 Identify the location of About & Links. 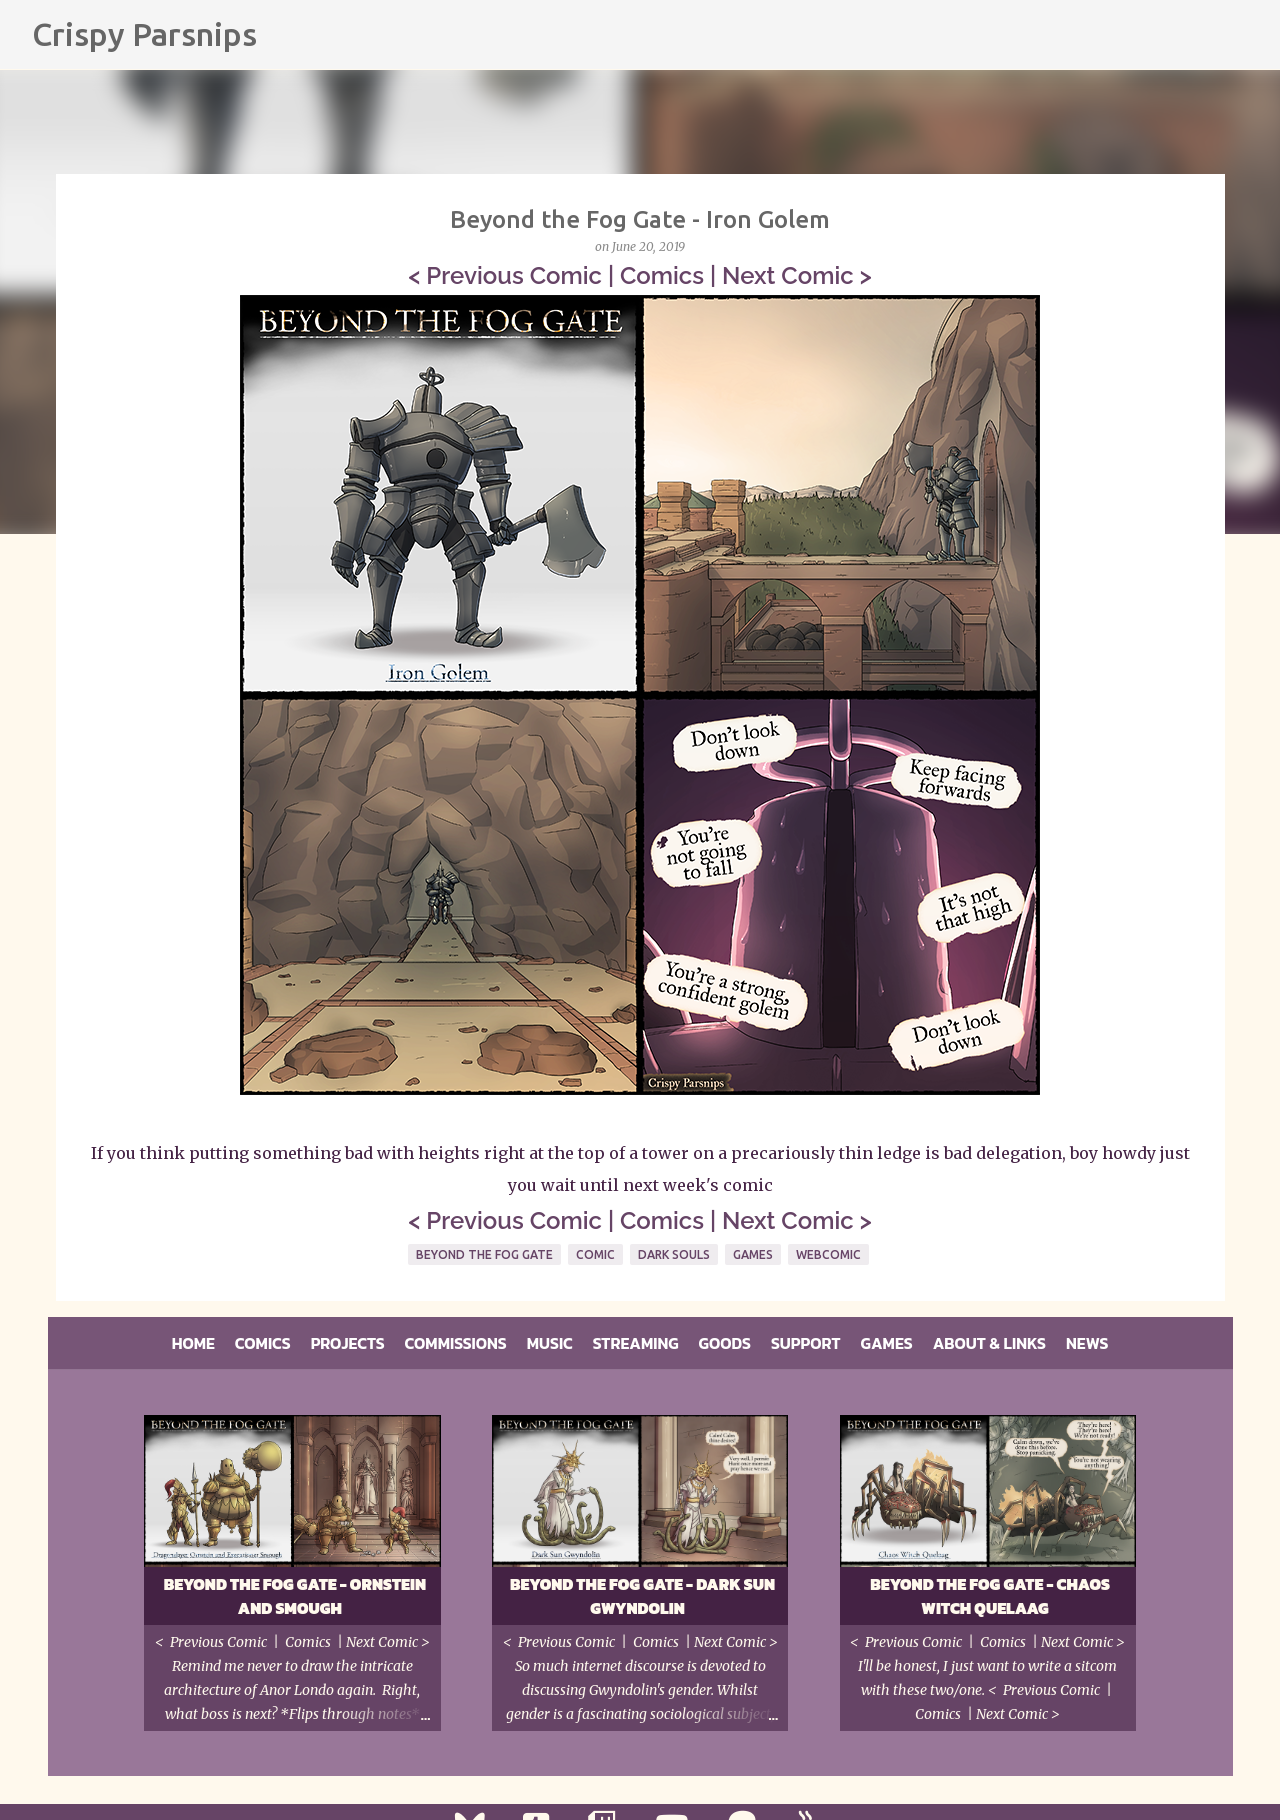
(989, 1343).